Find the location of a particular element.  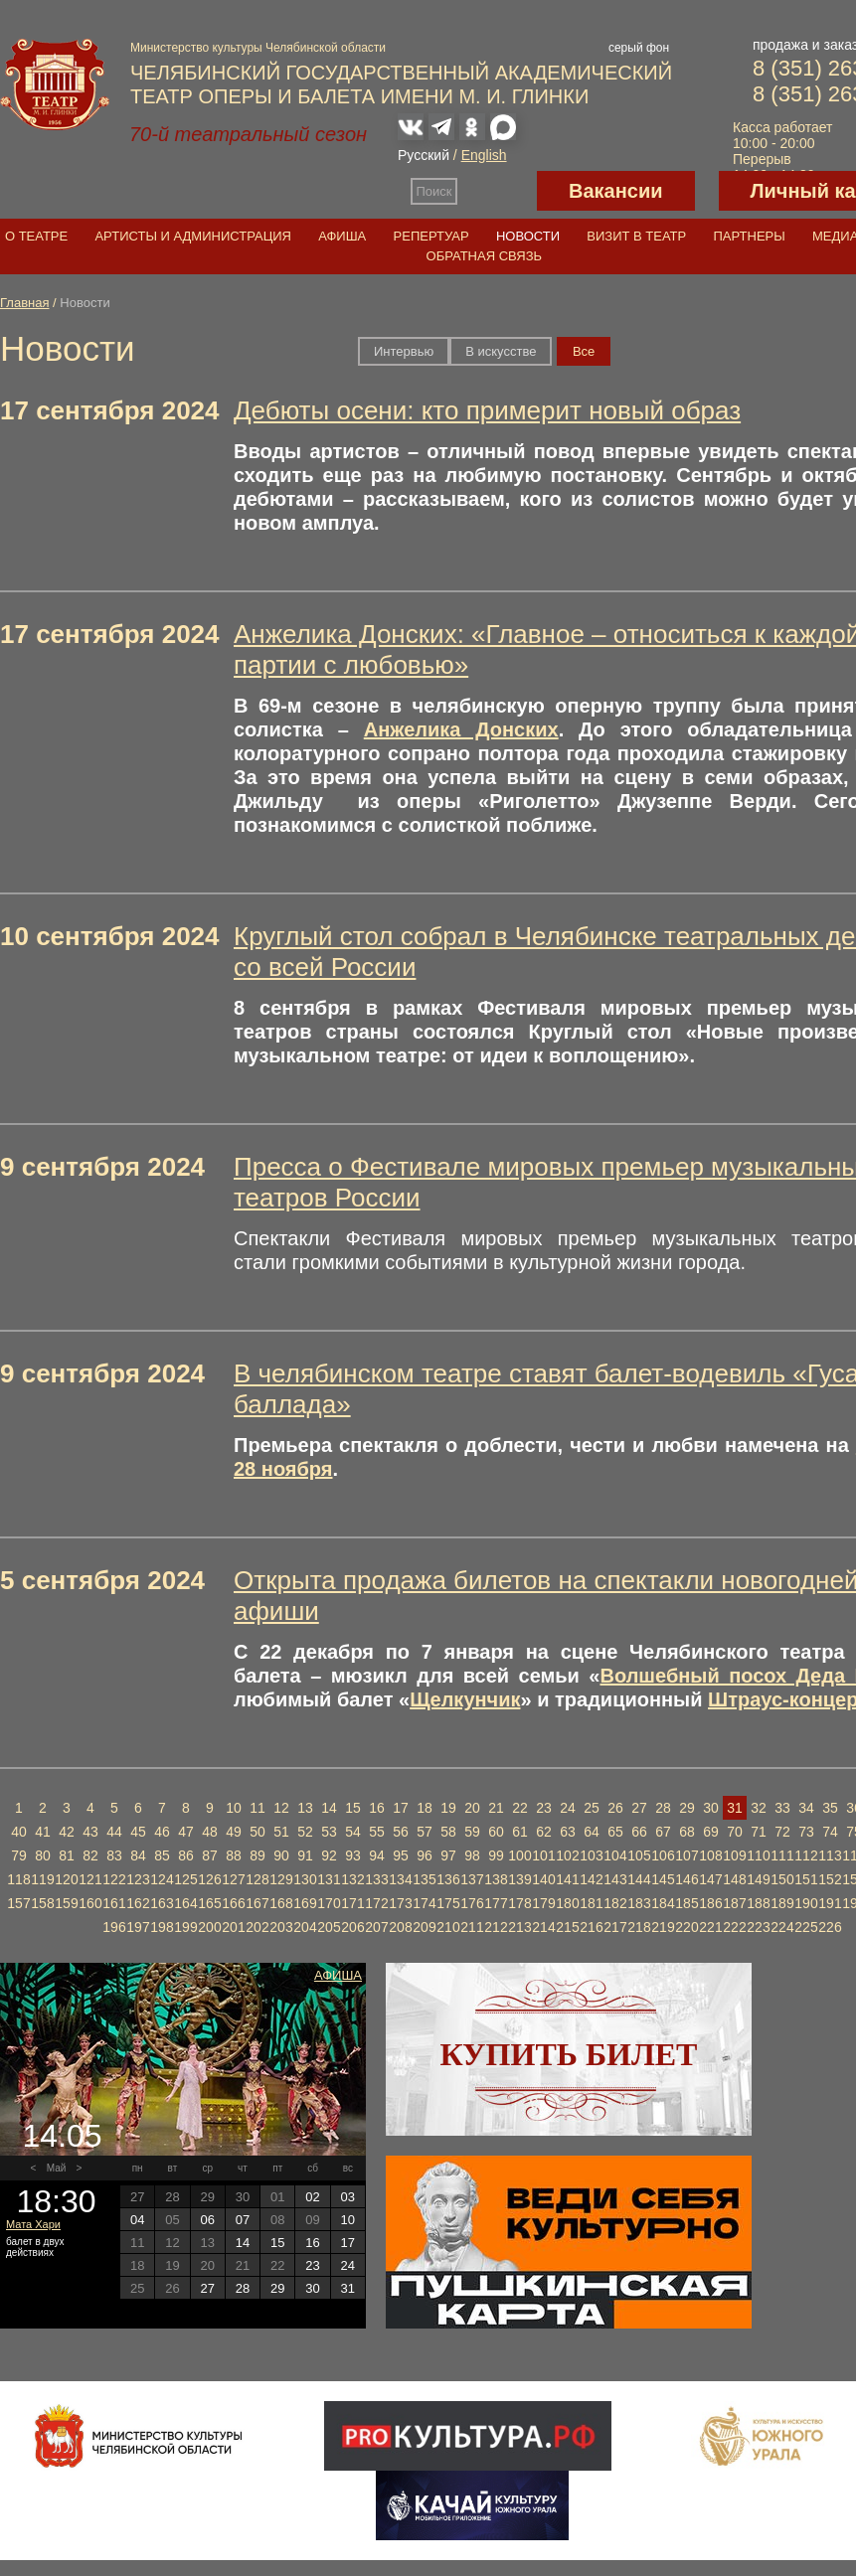

199 is located at coordinates (185, 1927).